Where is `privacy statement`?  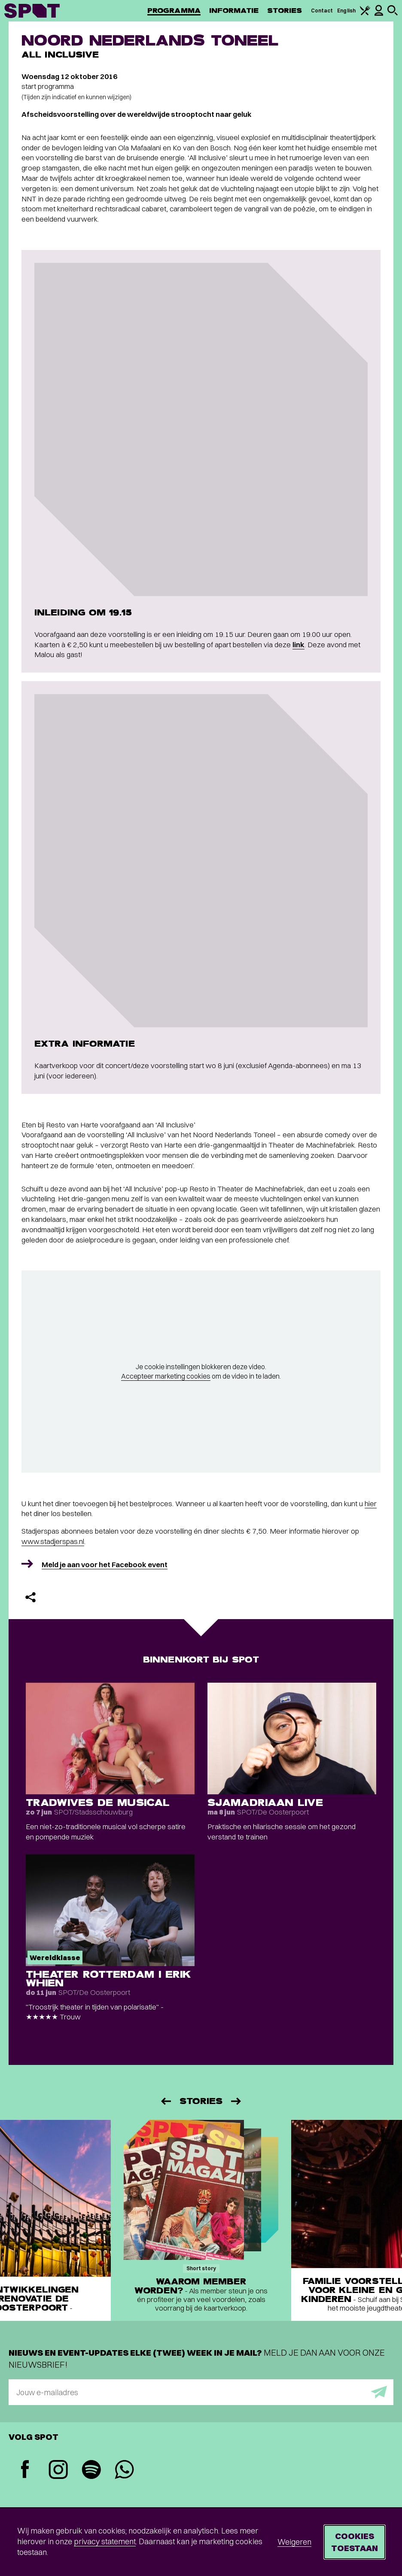
privacy statement is located at coordinates (105, 2541).